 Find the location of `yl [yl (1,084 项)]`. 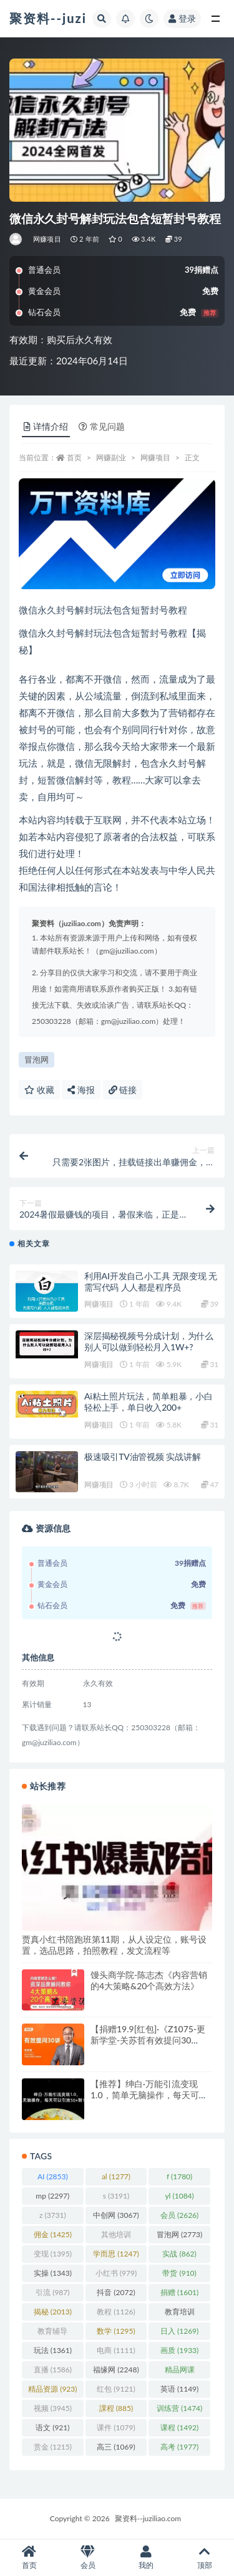

yl [yl (1,084 项)] is located at coordinates (179, 2195).